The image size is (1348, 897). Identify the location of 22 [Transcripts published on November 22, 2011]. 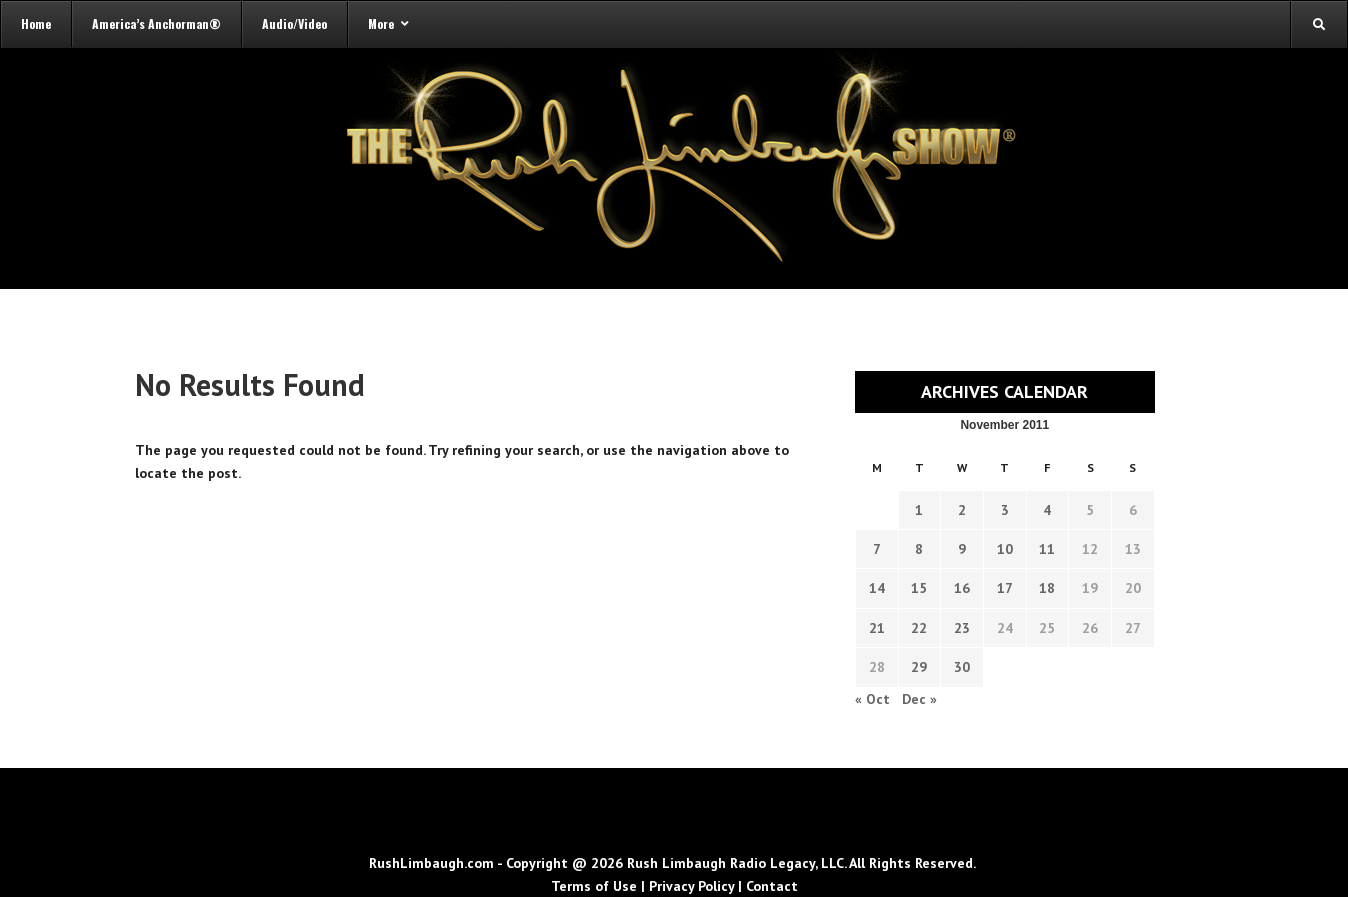
(919, 628).